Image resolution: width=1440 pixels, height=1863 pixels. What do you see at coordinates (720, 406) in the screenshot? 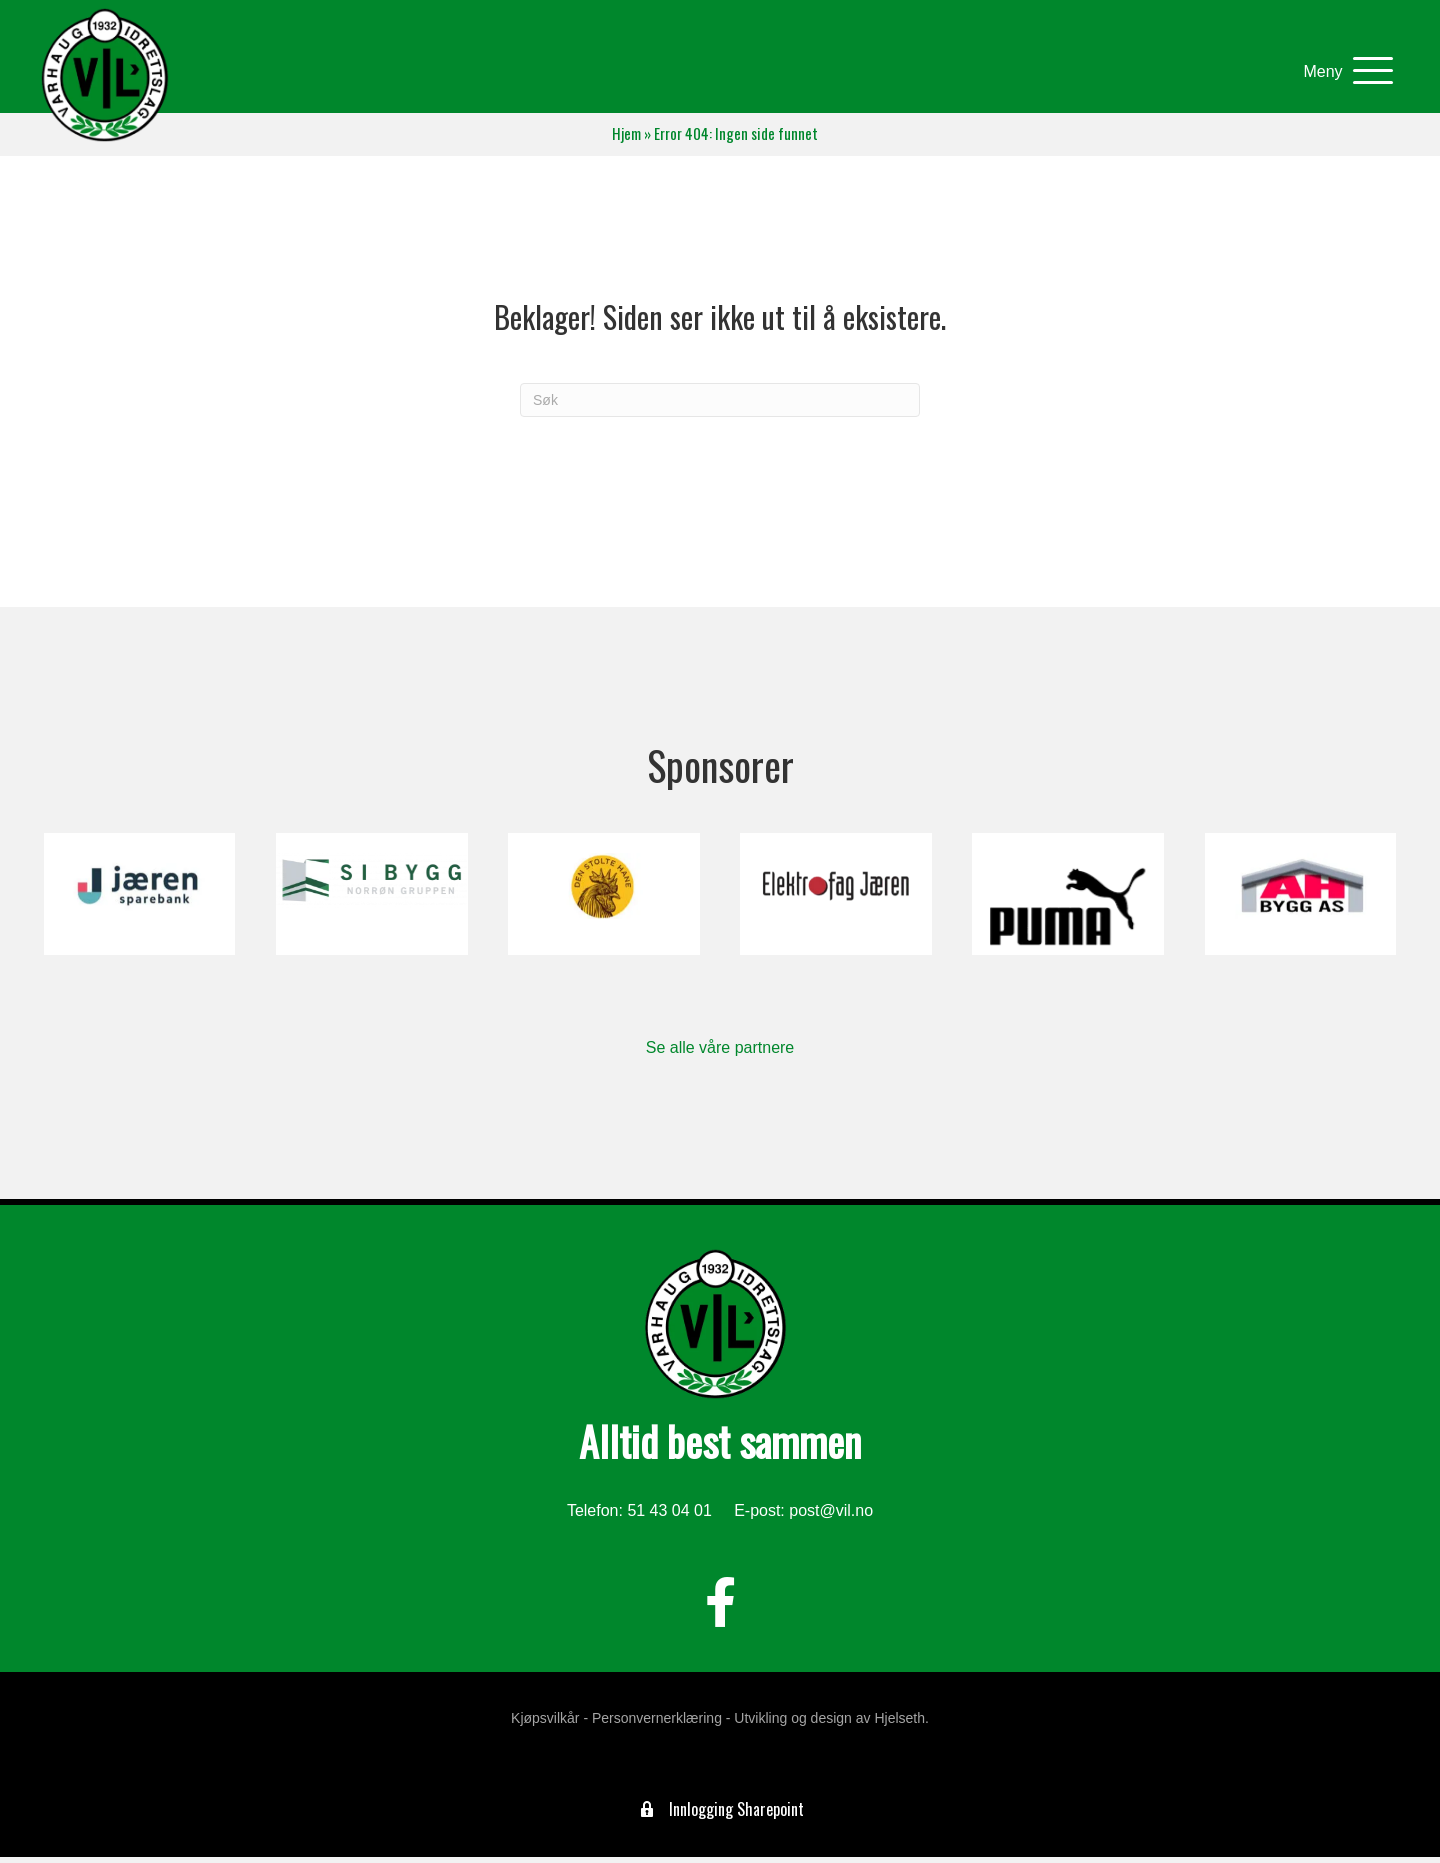
I see `[Søk]` at bounding box center [720, 406].